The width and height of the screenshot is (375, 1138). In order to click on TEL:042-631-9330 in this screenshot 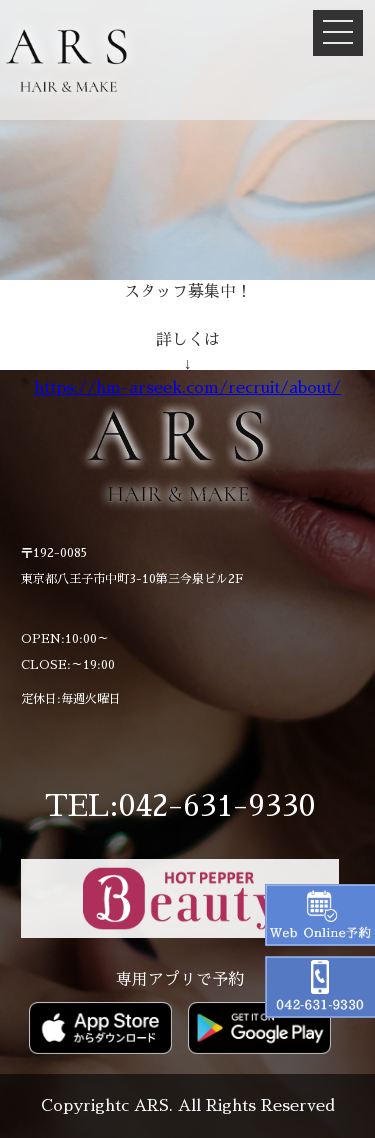, I will do `click(180, 806)`.